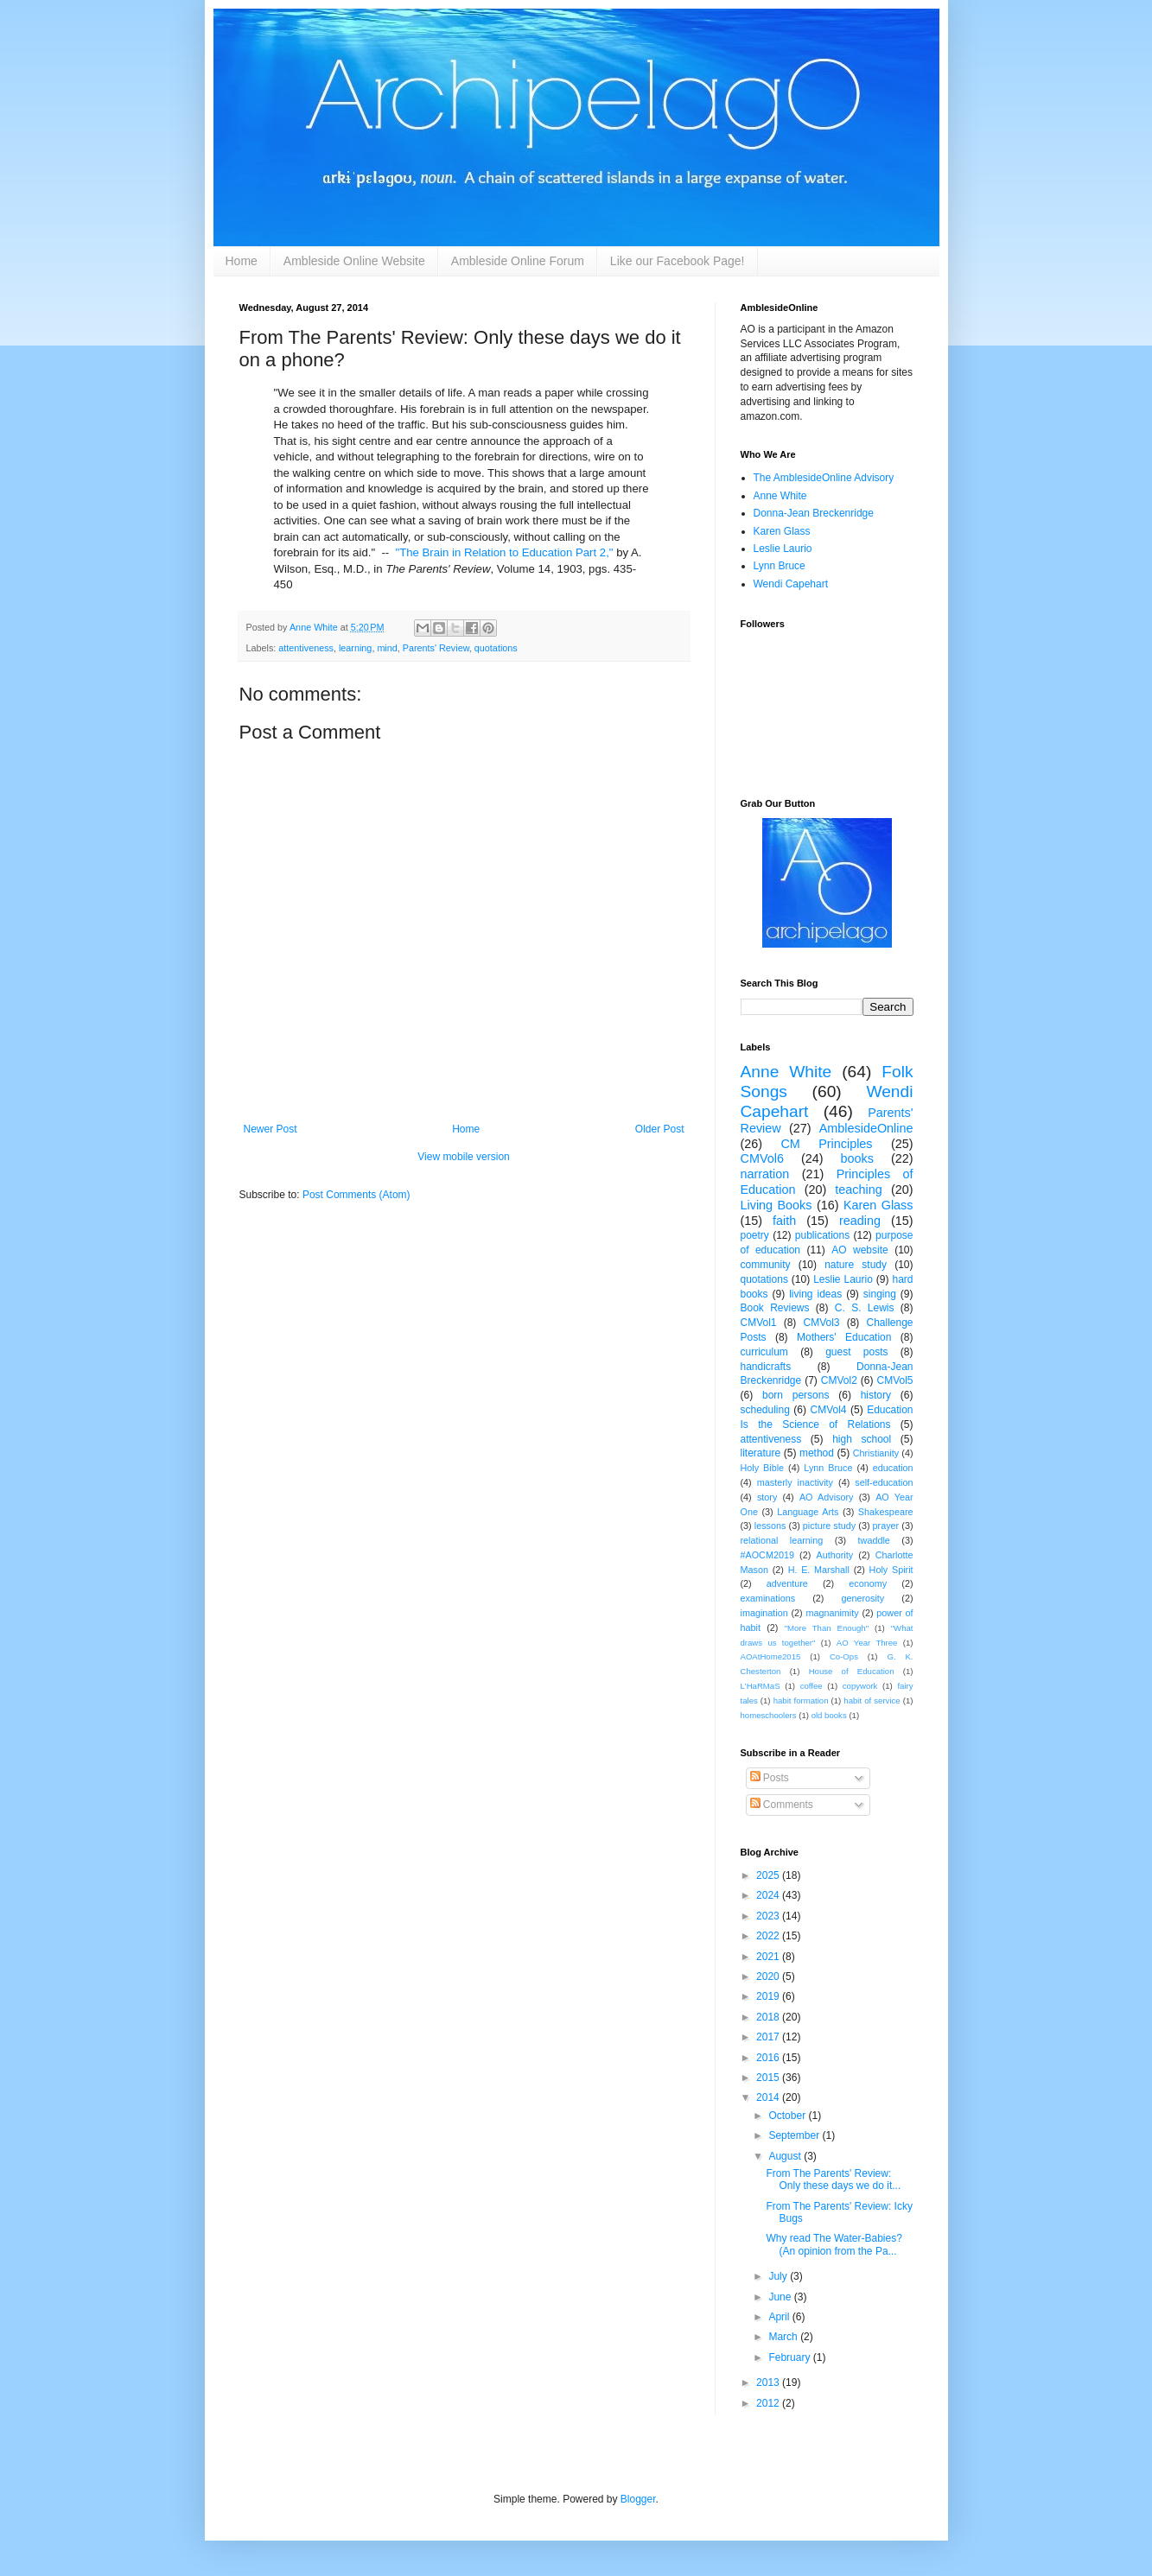 The height and width of the screenshot is (2576, 1152). Describe the element at coordinates (826, 1497) in the screenshot. I see `AO Advisory` at that location.